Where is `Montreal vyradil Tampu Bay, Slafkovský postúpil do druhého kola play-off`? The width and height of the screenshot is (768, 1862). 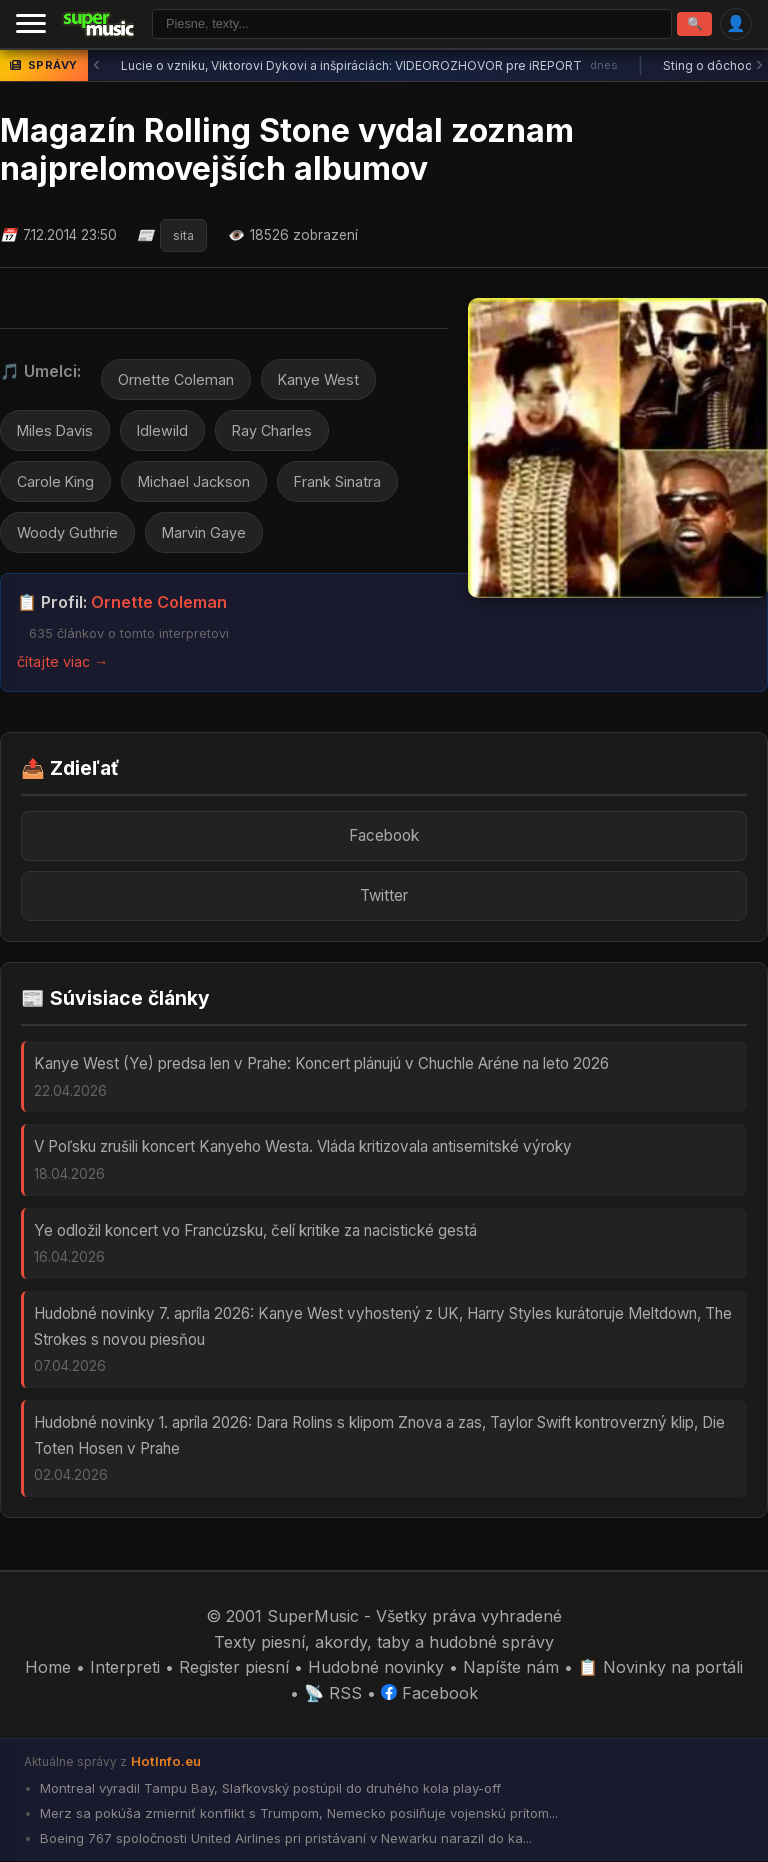
Montreal vyradil Tampu Bay, Slafkovský postúpil do druhého kola play-off is located at coordinates (268, 1789).